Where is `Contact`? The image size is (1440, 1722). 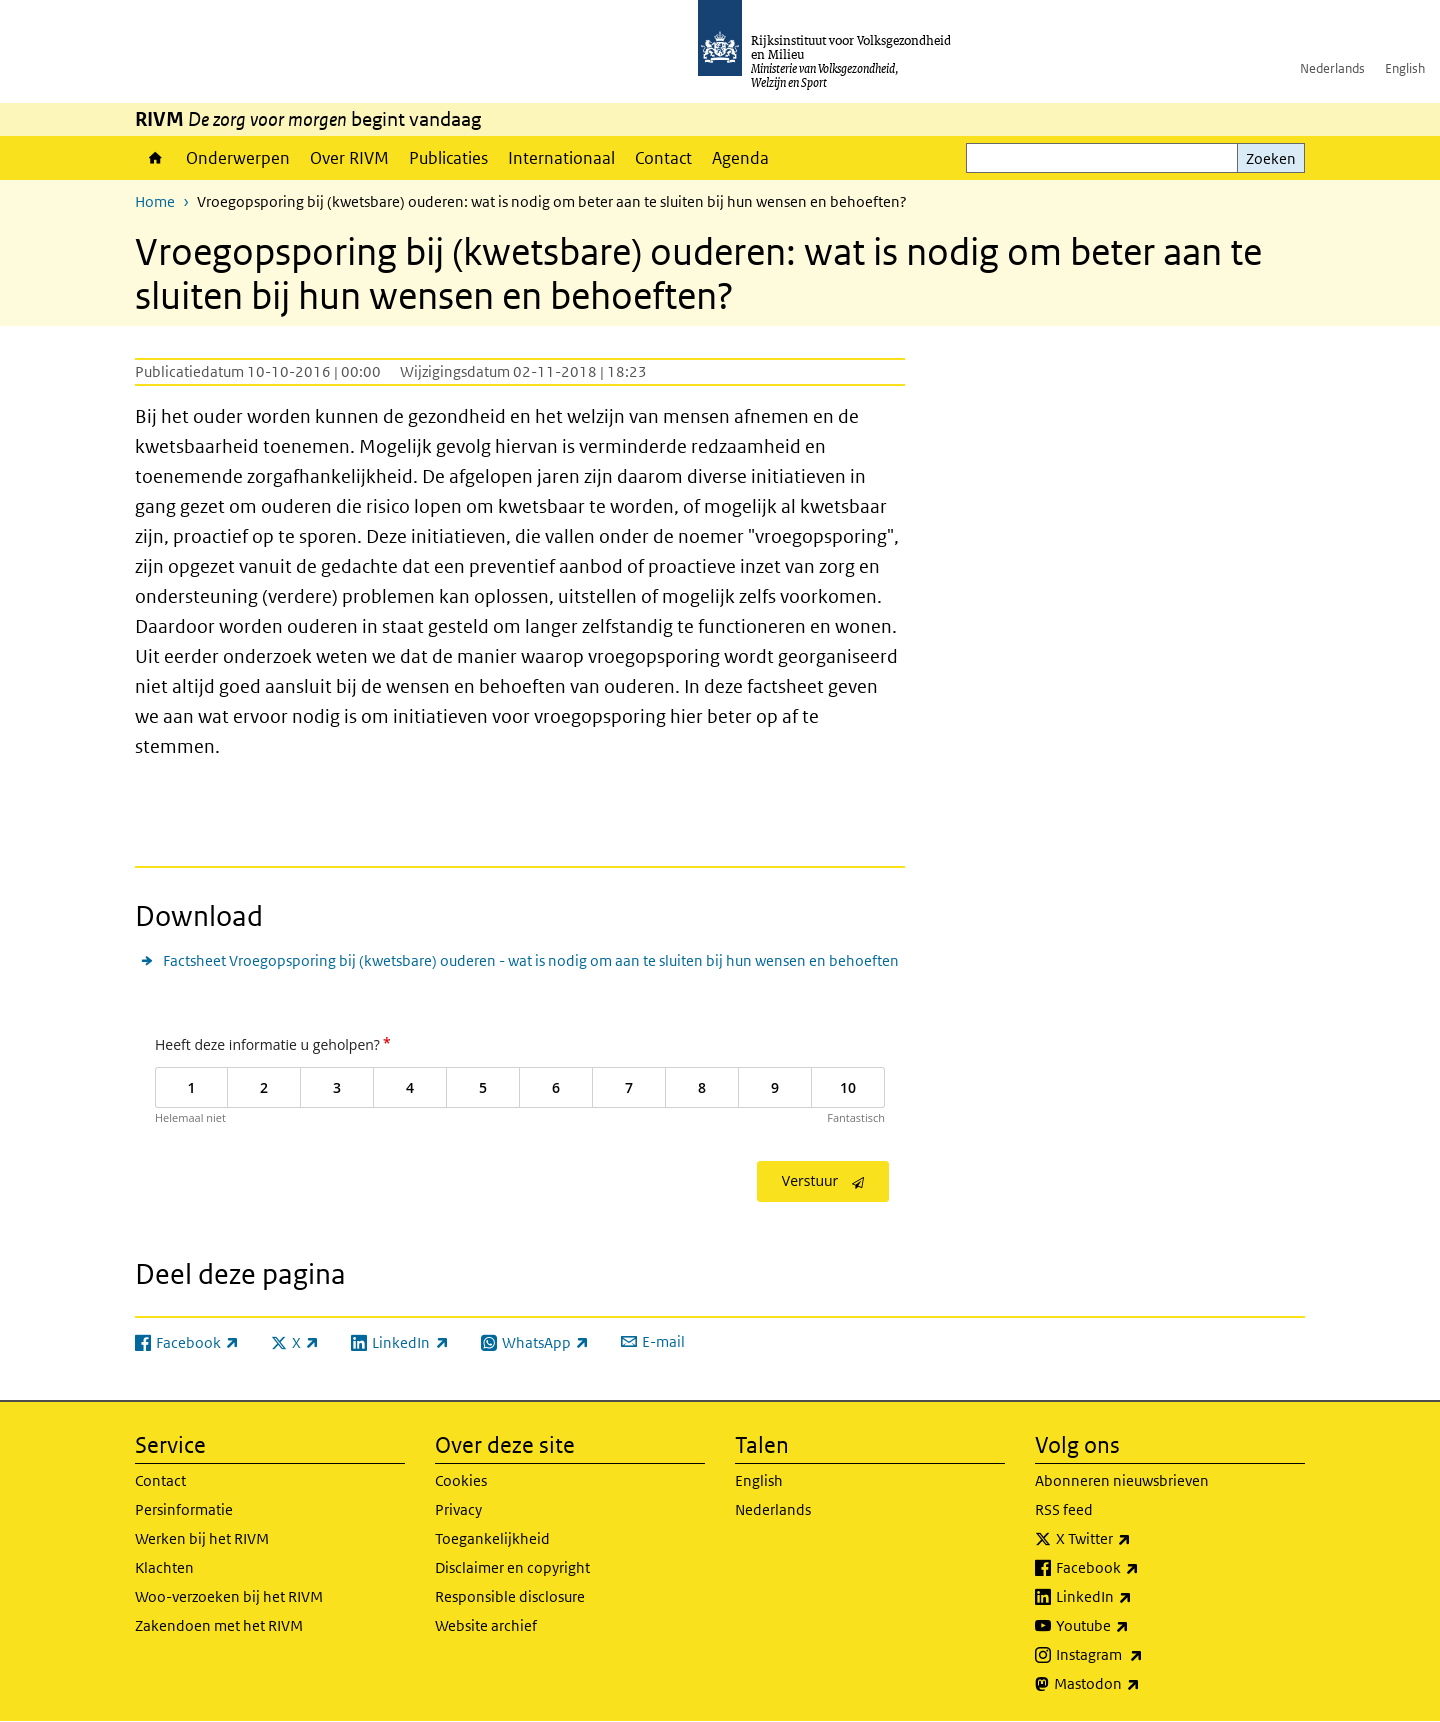 Contact is located at coordinates (663, 158).